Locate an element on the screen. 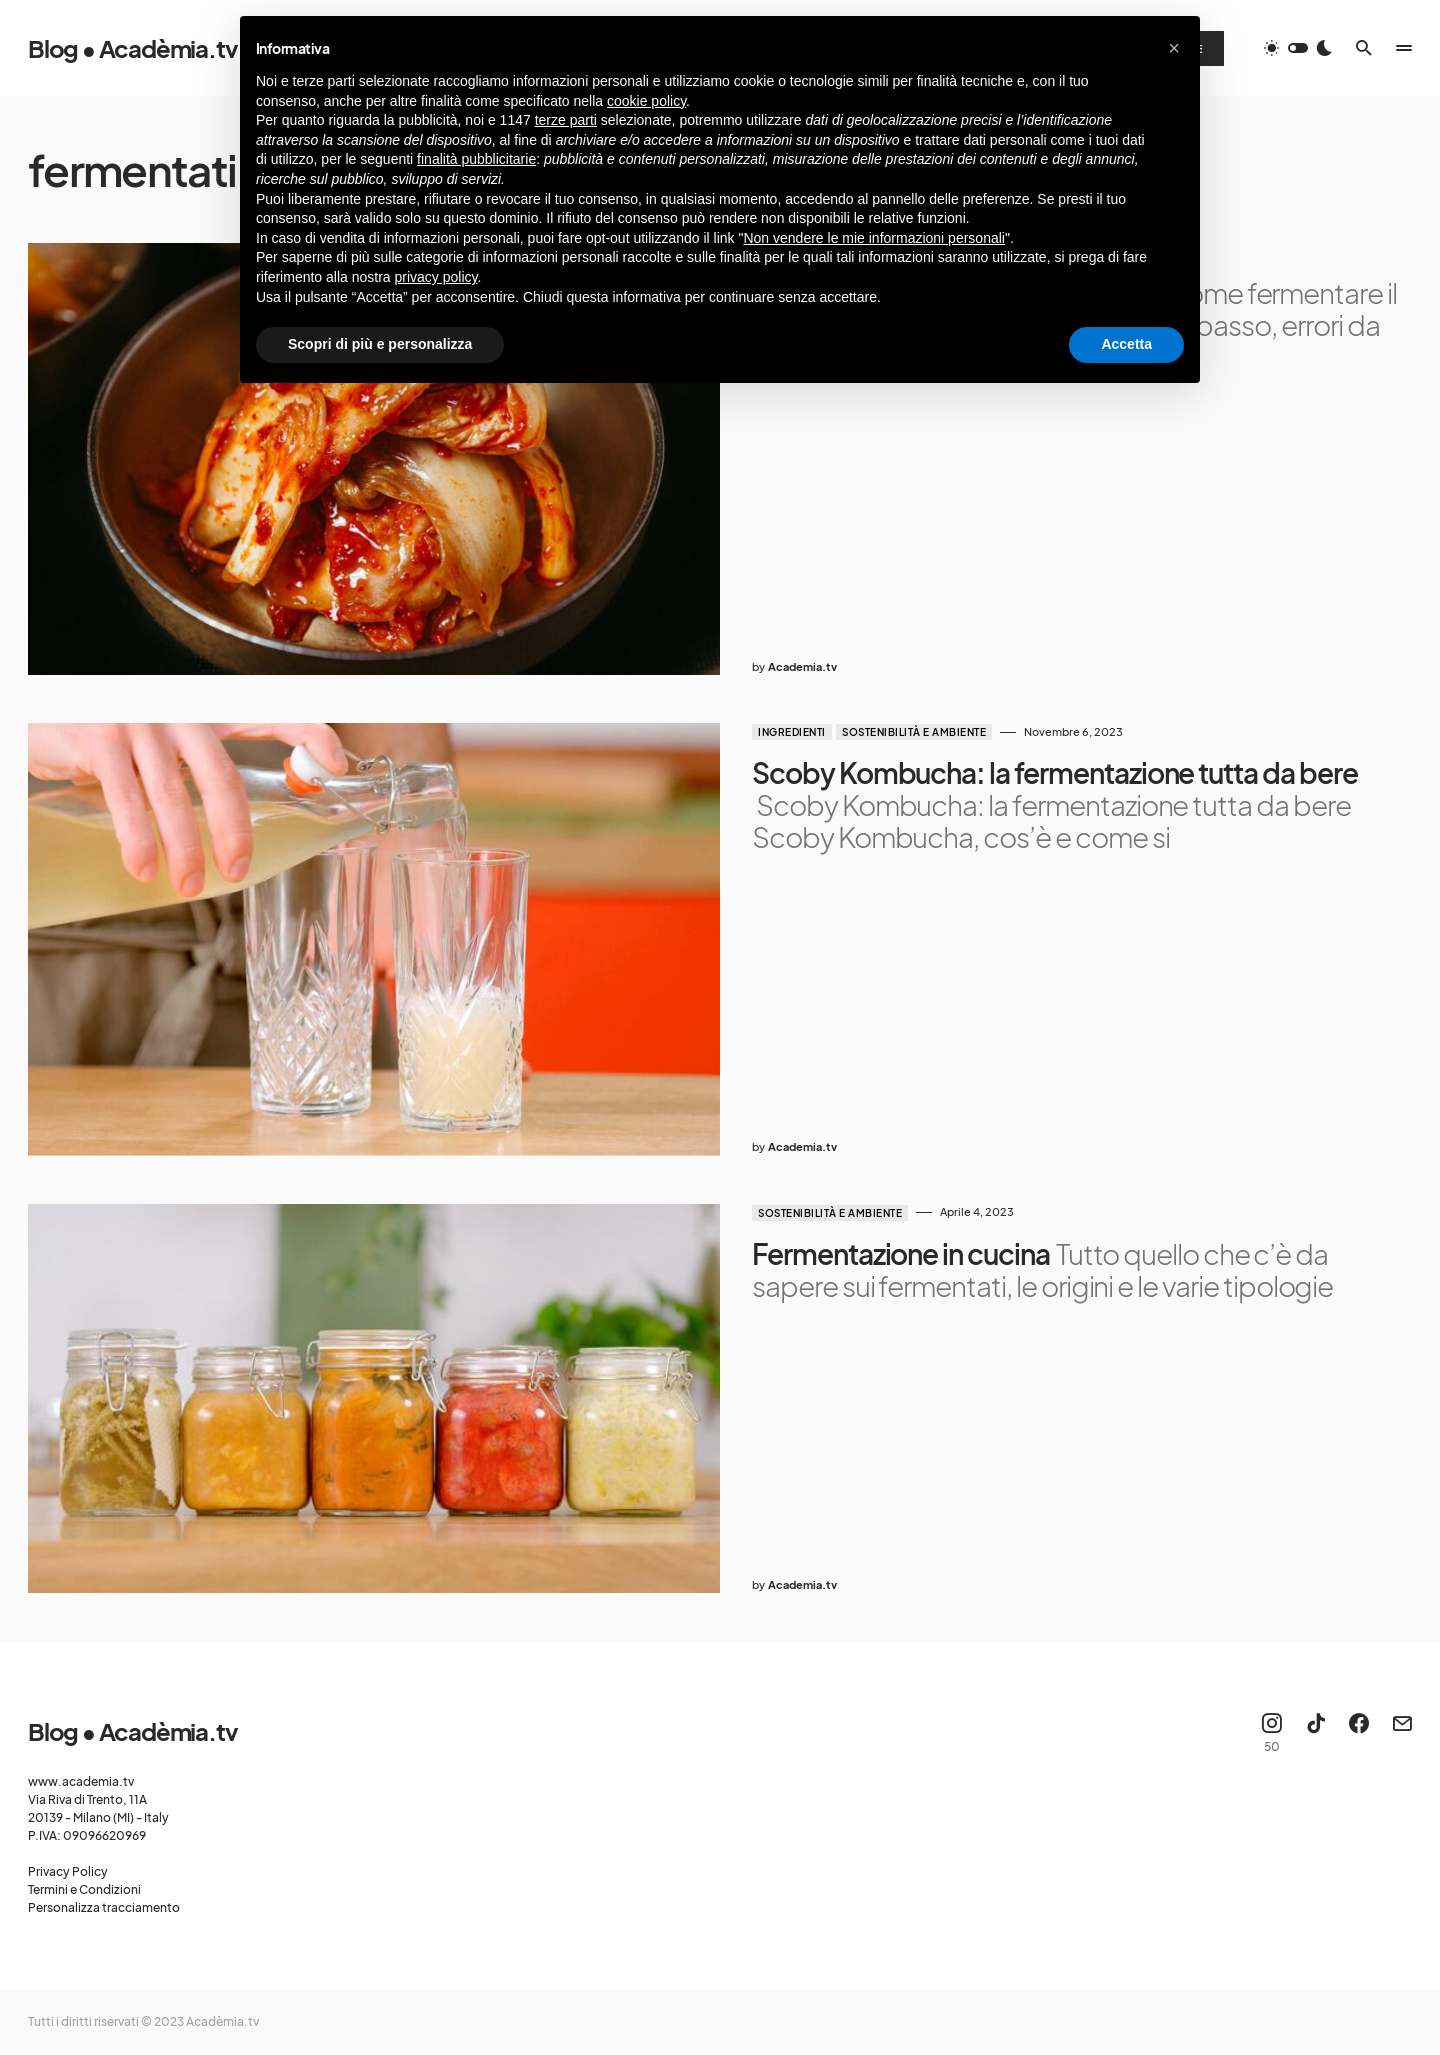 Image resolution: width=1440 pixels, height=2055 pixels. terze parti is located at coordinates (566, 120).